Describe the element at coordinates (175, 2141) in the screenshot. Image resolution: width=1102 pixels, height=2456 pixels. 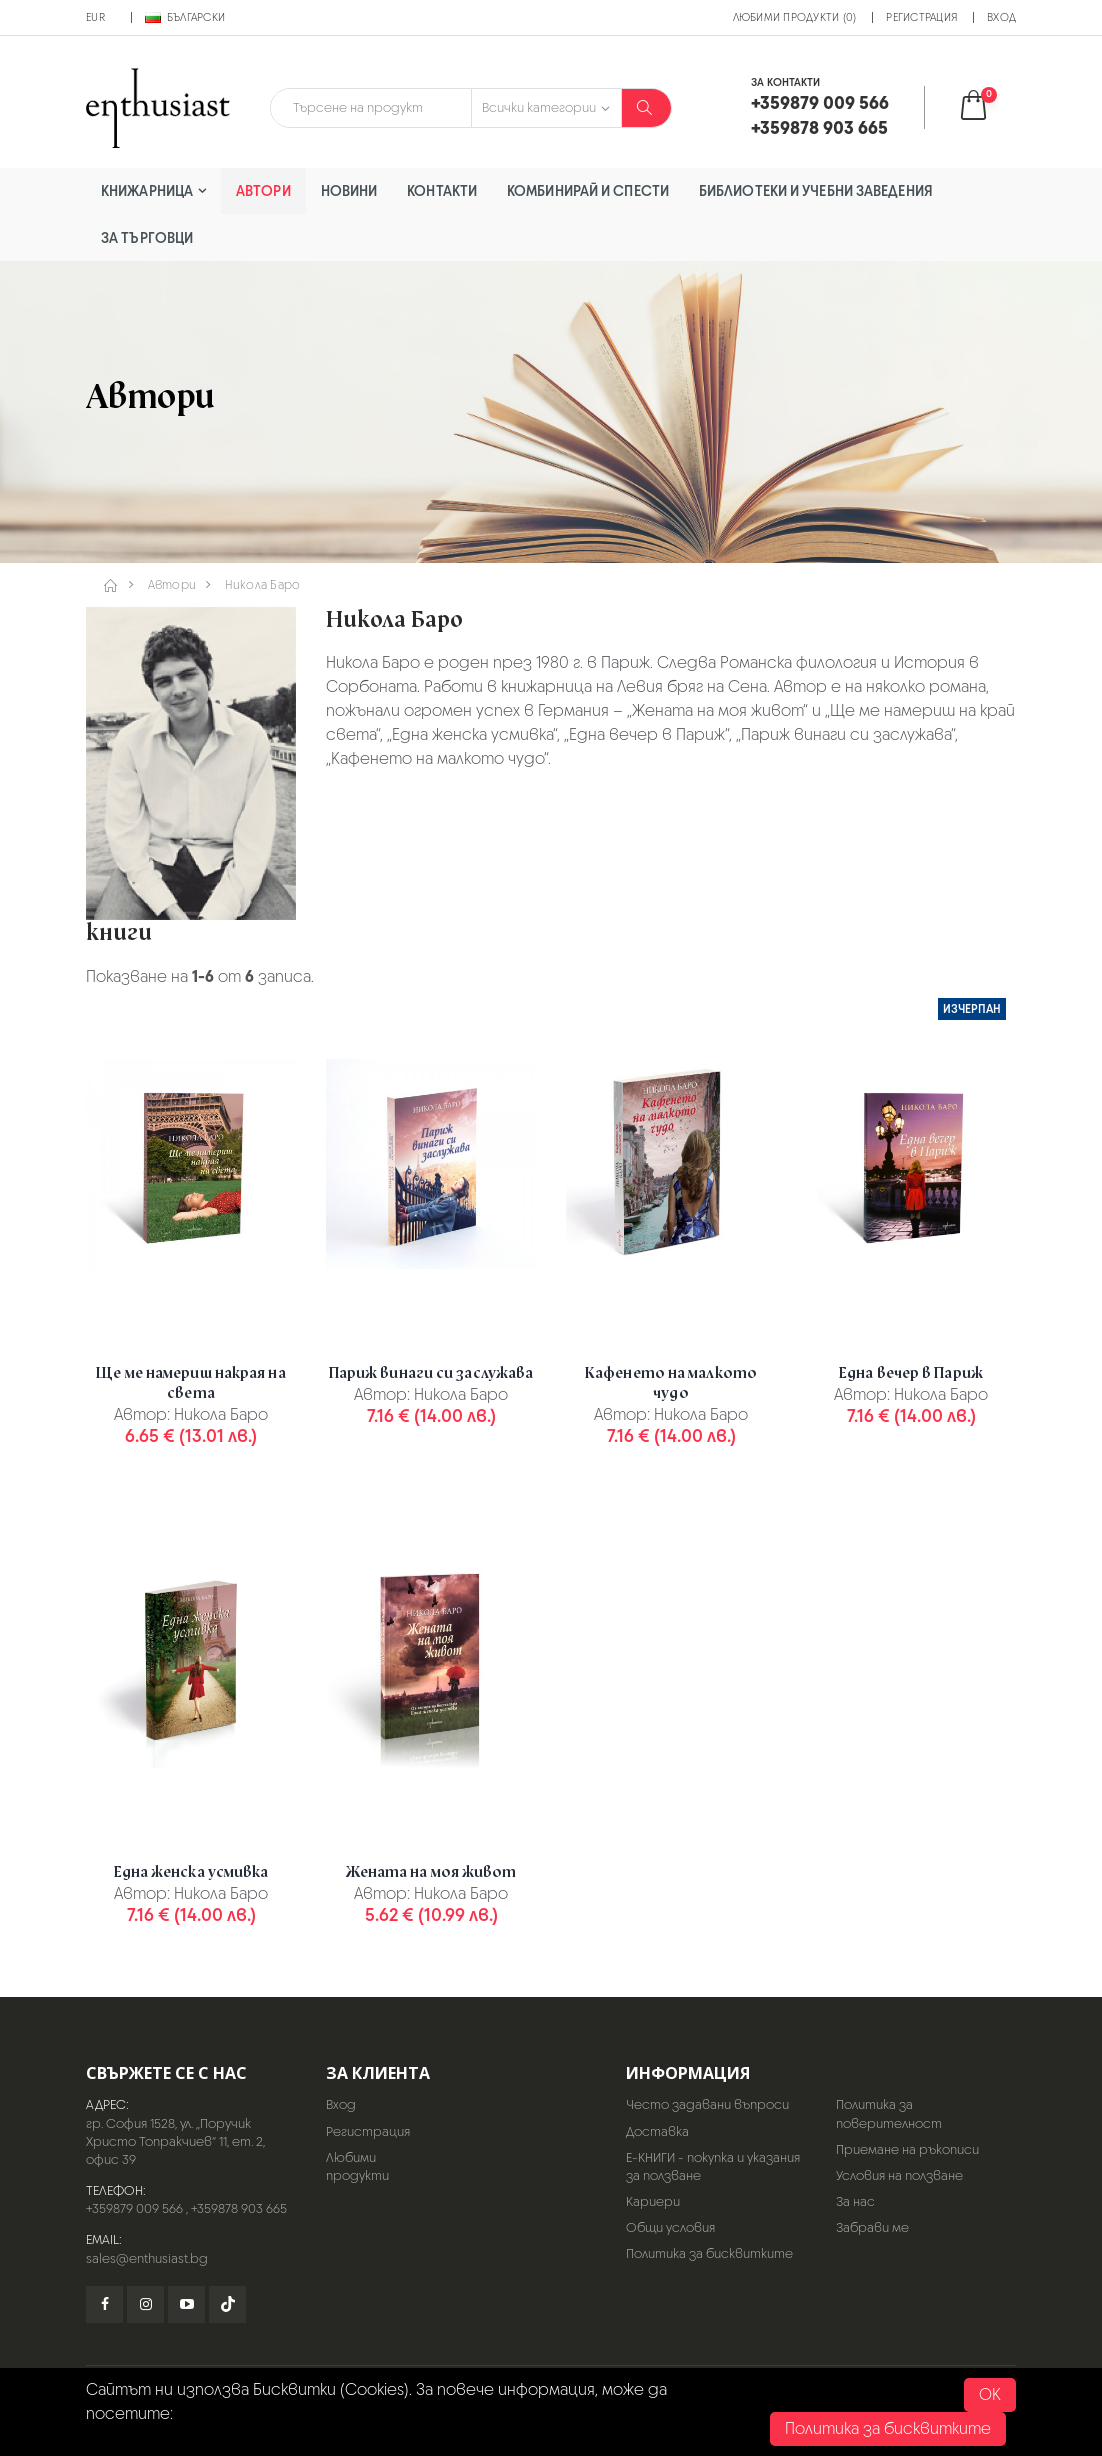
I see `гр. София 1528, ул. „Поручик Христо Топракчиев“ 11, ет. 2, офис 39` at that location.